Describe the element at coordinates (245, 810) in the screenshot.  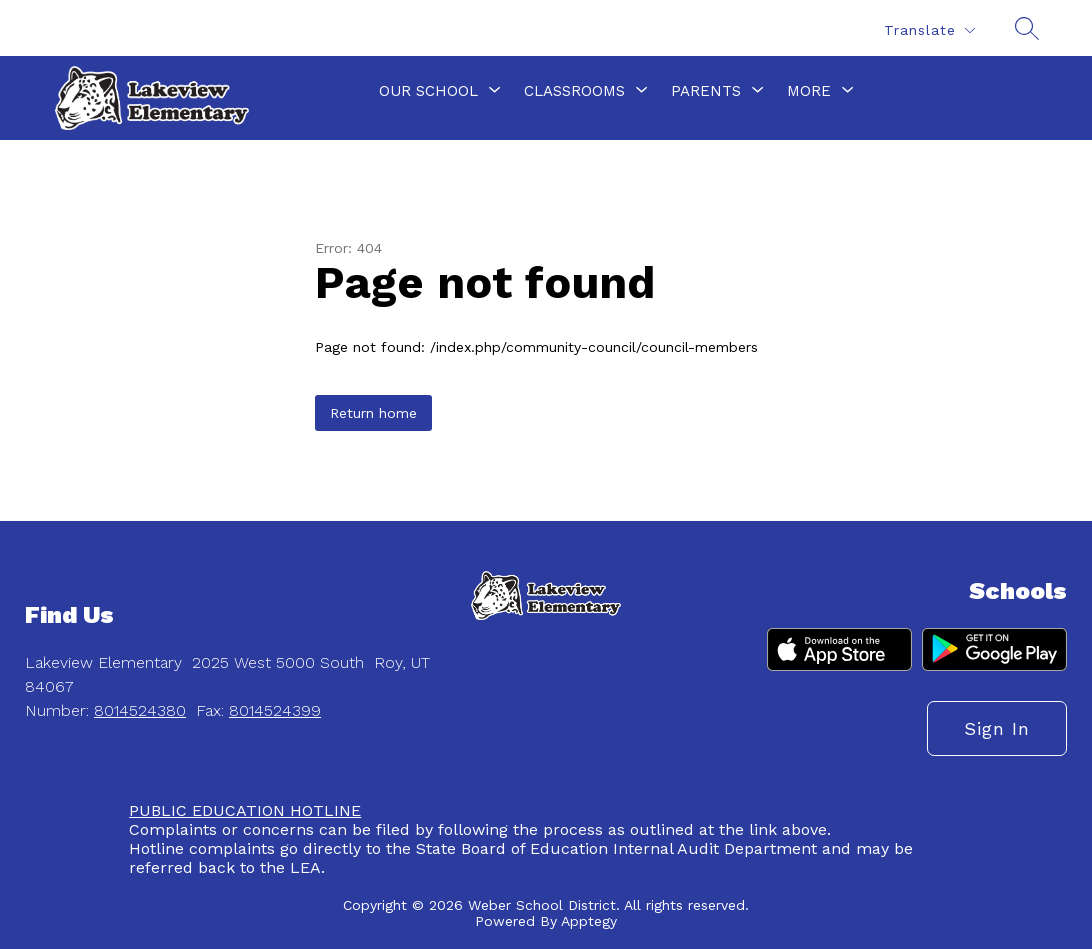
I see `PUBLIC EDUCATION HOTLINE` at that location.